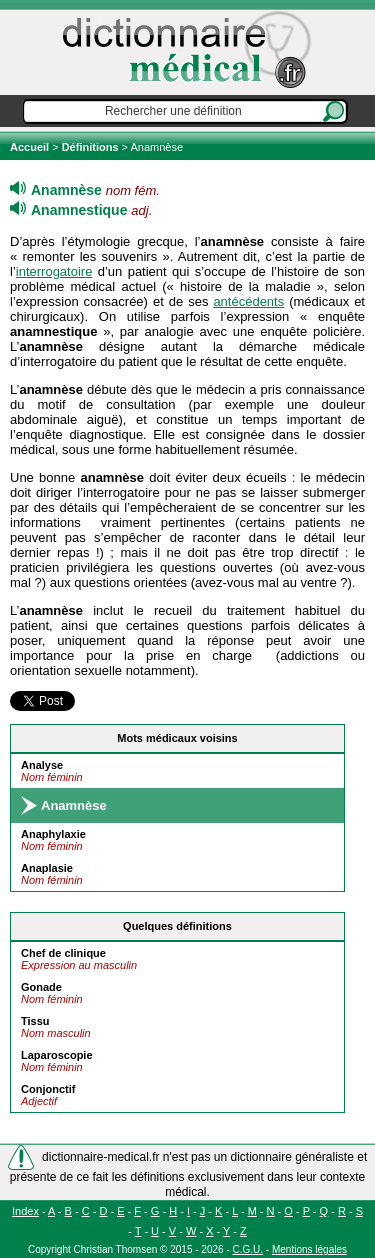  I want to click on Anaplasie, so click(47, 868).